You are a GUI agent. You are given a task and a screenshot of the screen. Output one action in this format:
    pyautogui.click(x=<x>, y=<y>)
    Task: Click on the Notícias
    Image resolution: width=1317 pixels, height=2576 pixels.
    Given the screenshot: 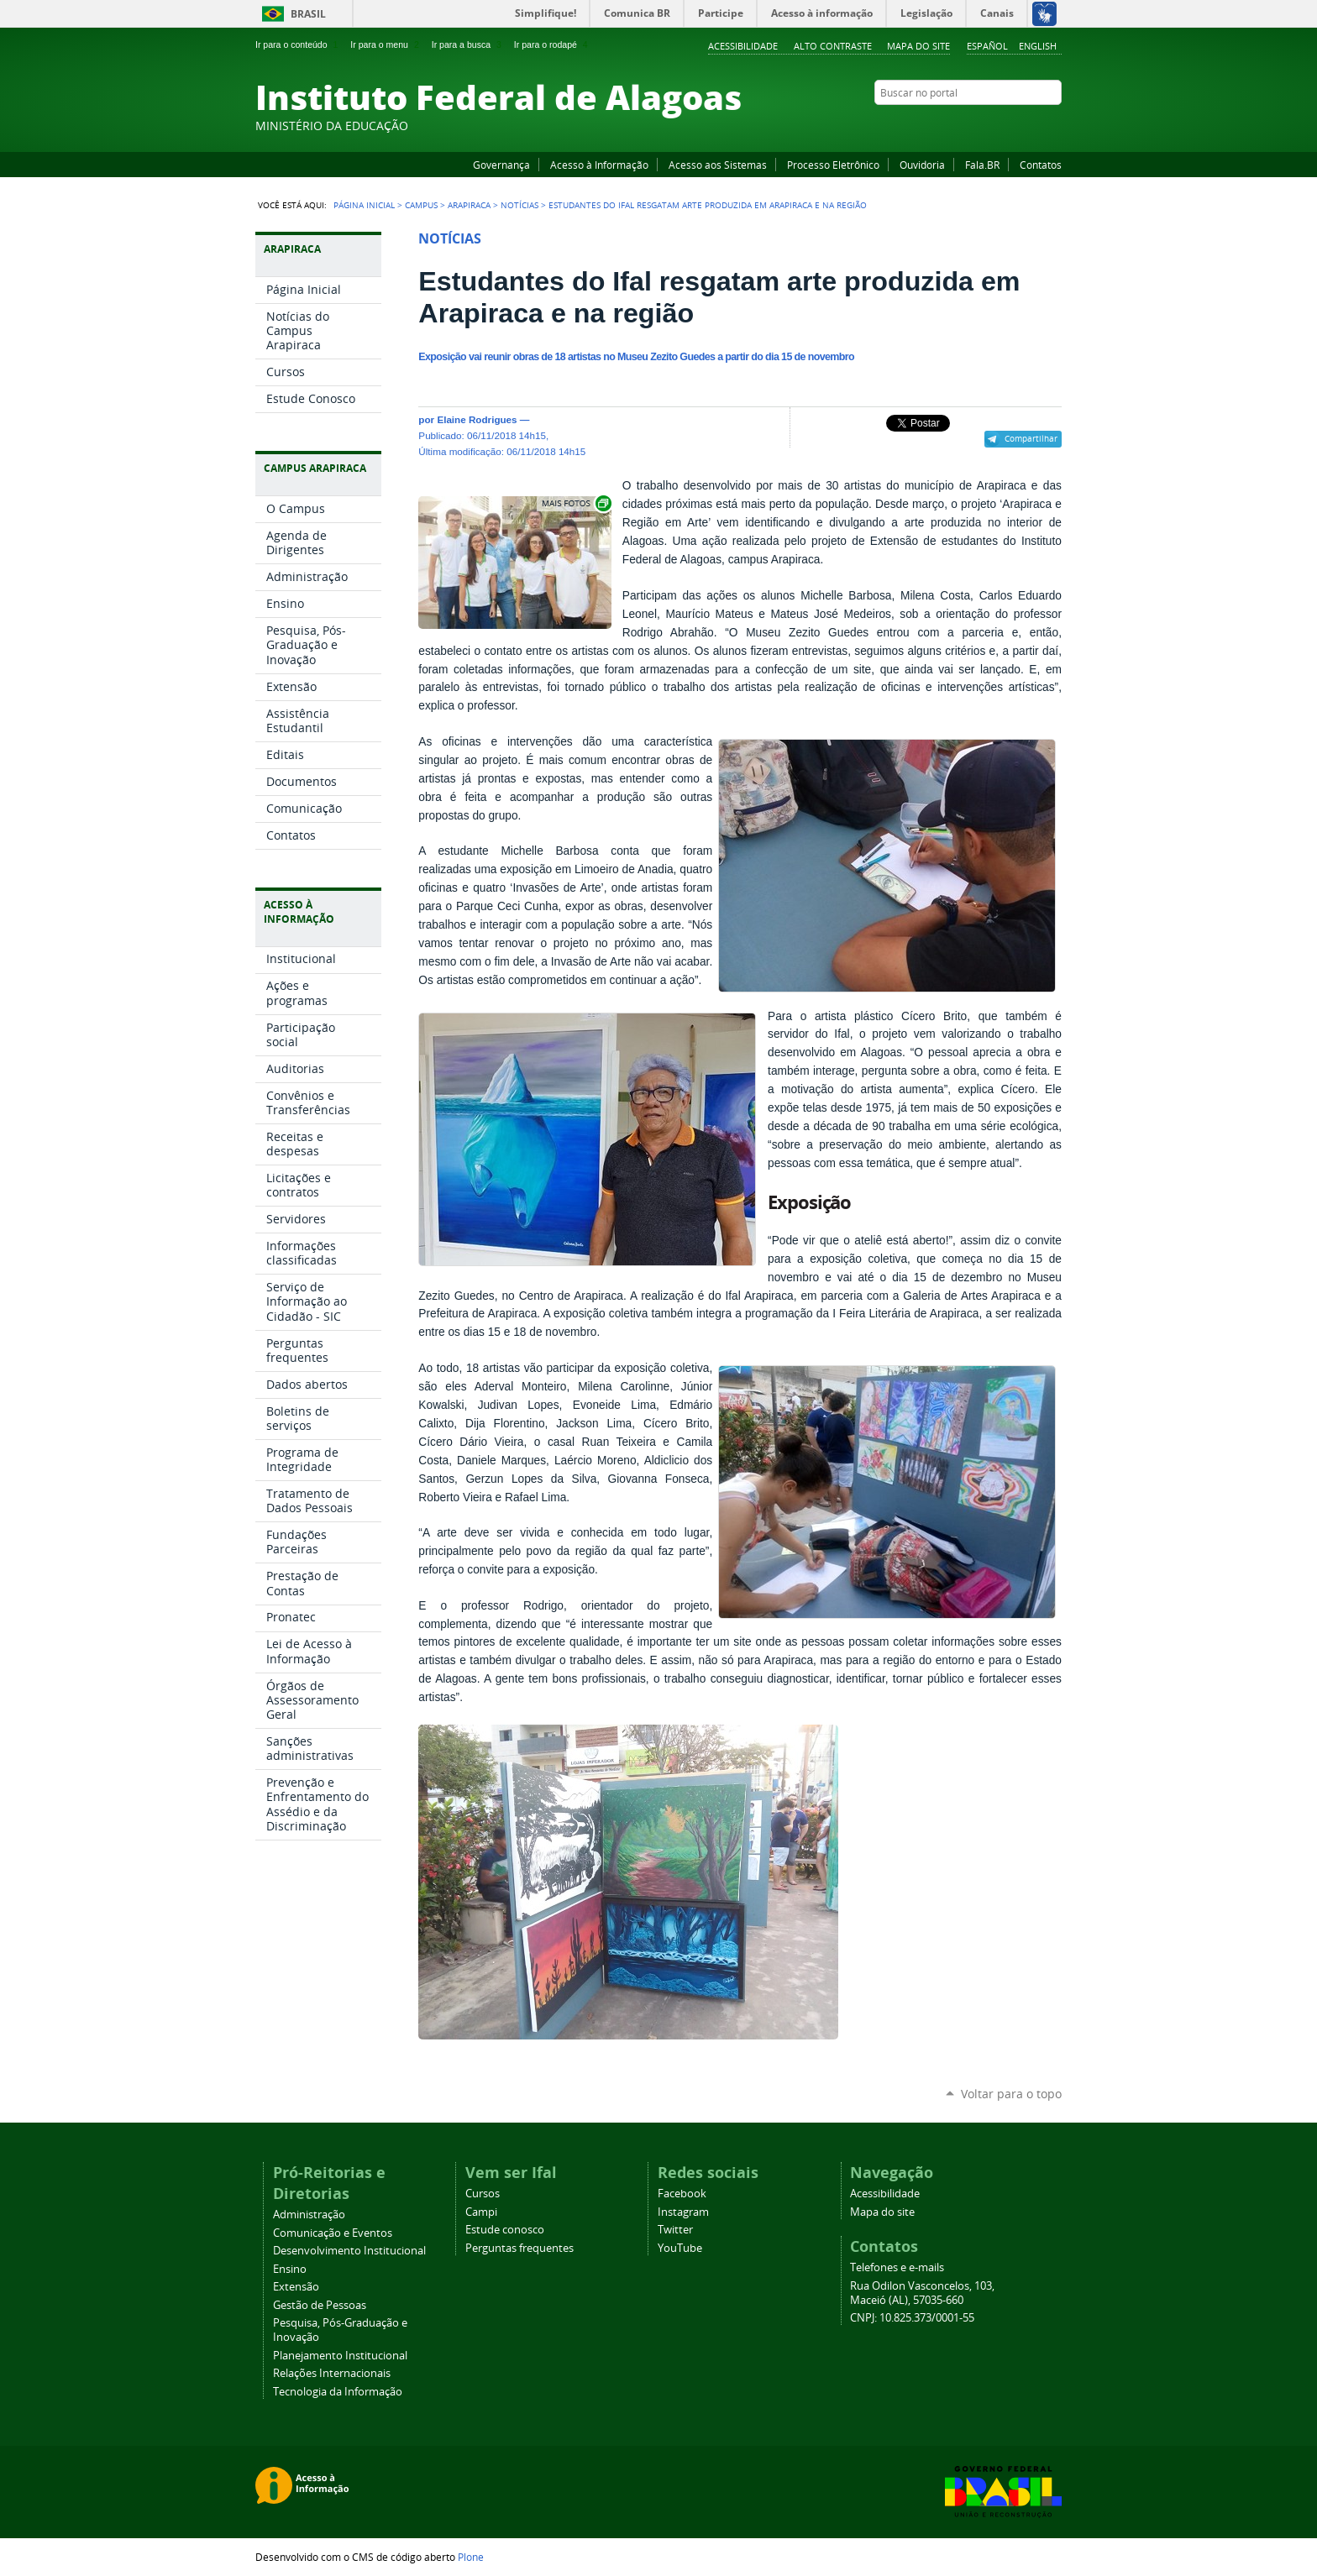 What is the action you would take?
    pyautogui.click(x=519, y=205)
    